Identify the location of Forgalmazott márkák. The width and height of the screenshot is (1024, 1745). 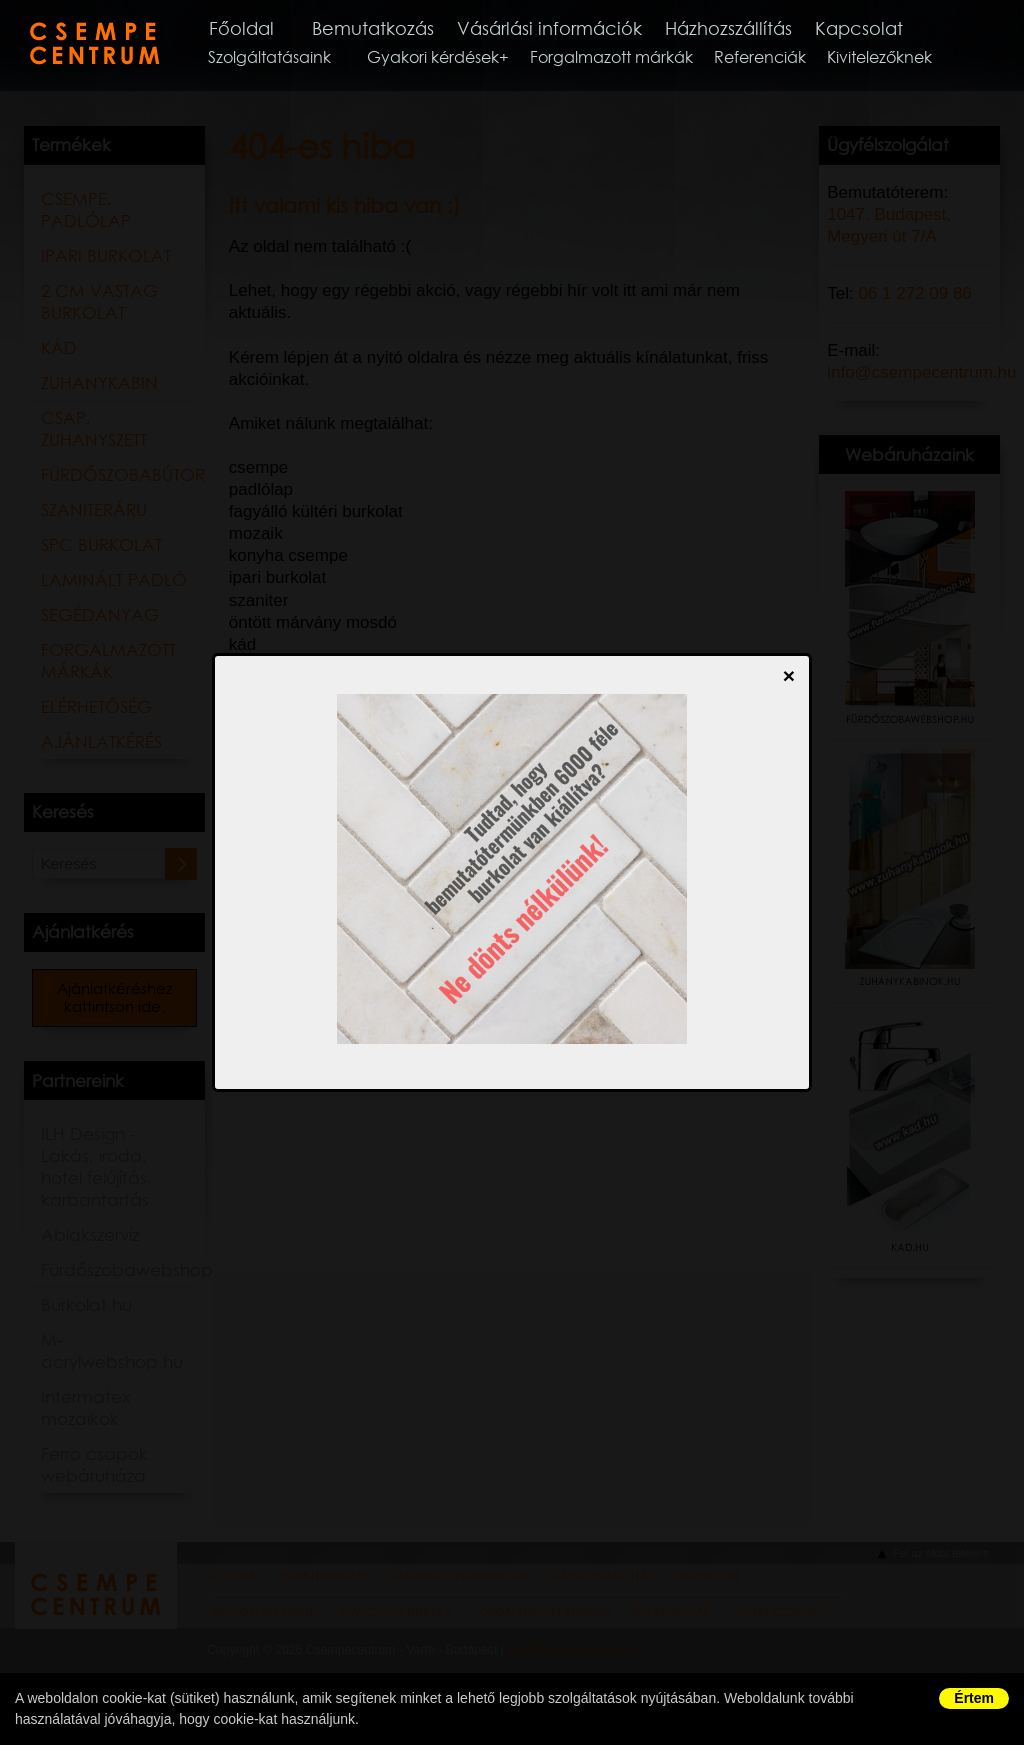
(625, 59).